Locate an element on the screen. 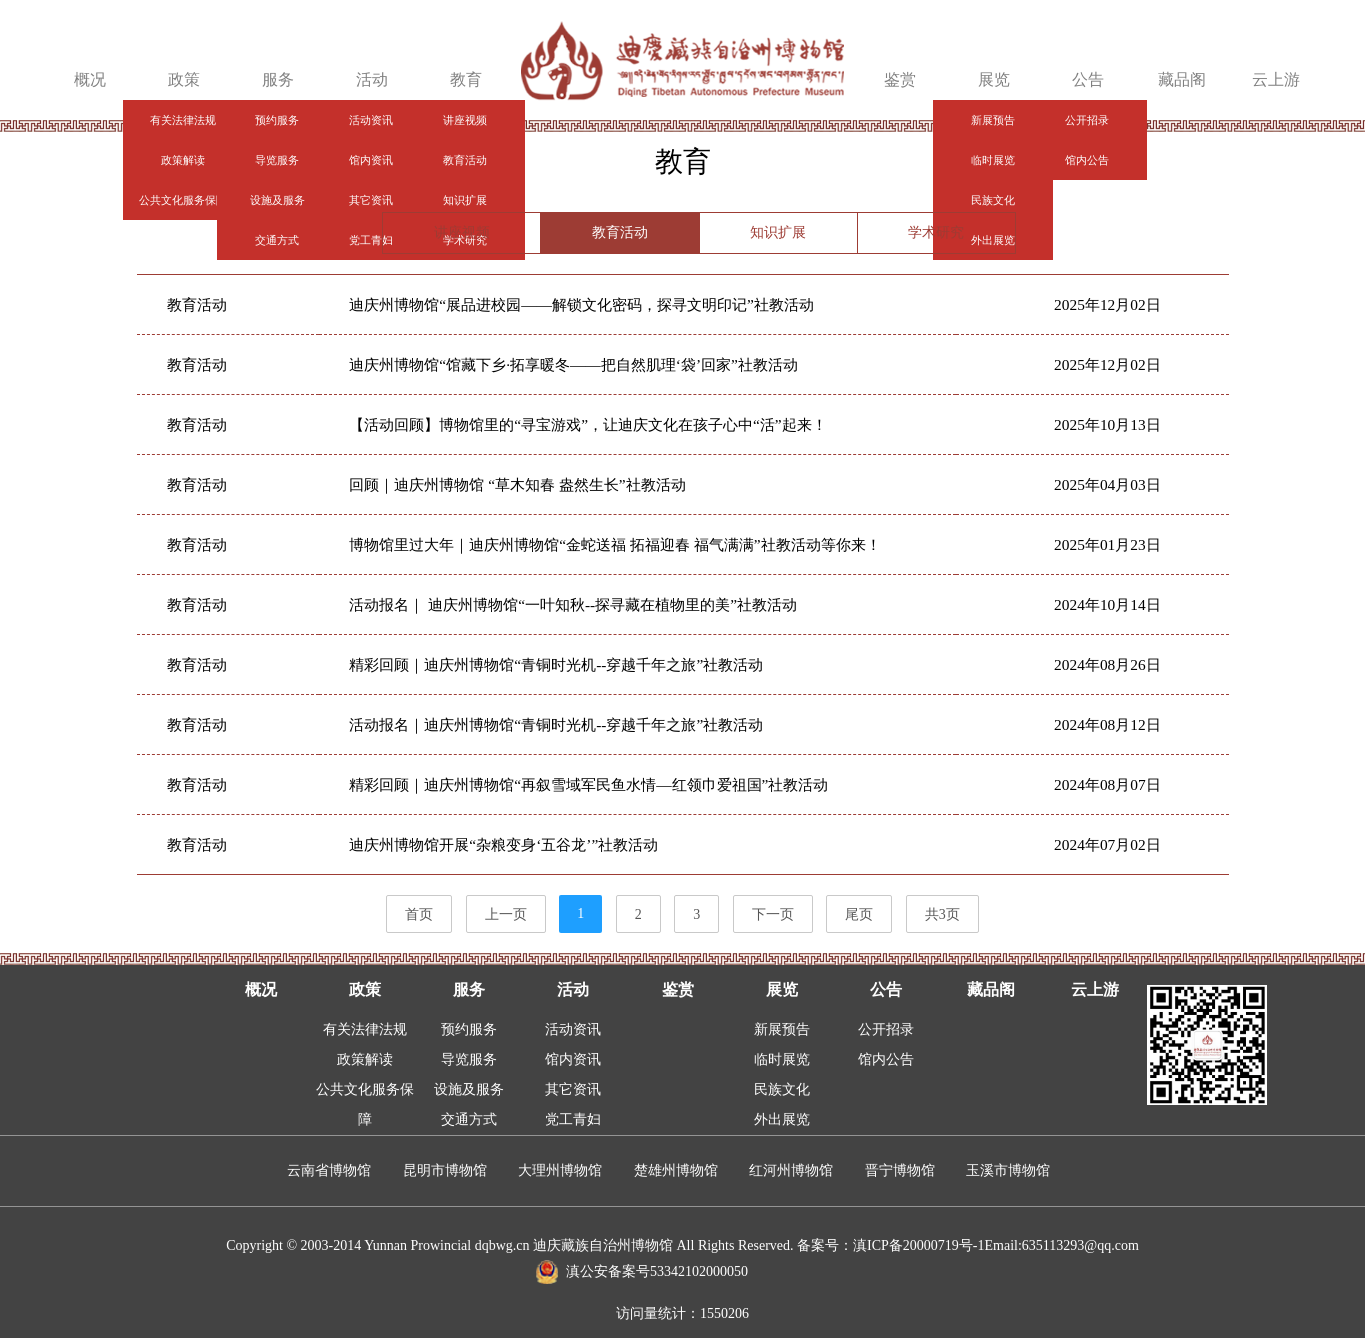 The image size is (1365, 1338). 讲座视频 is located at coordinates (462, 232).